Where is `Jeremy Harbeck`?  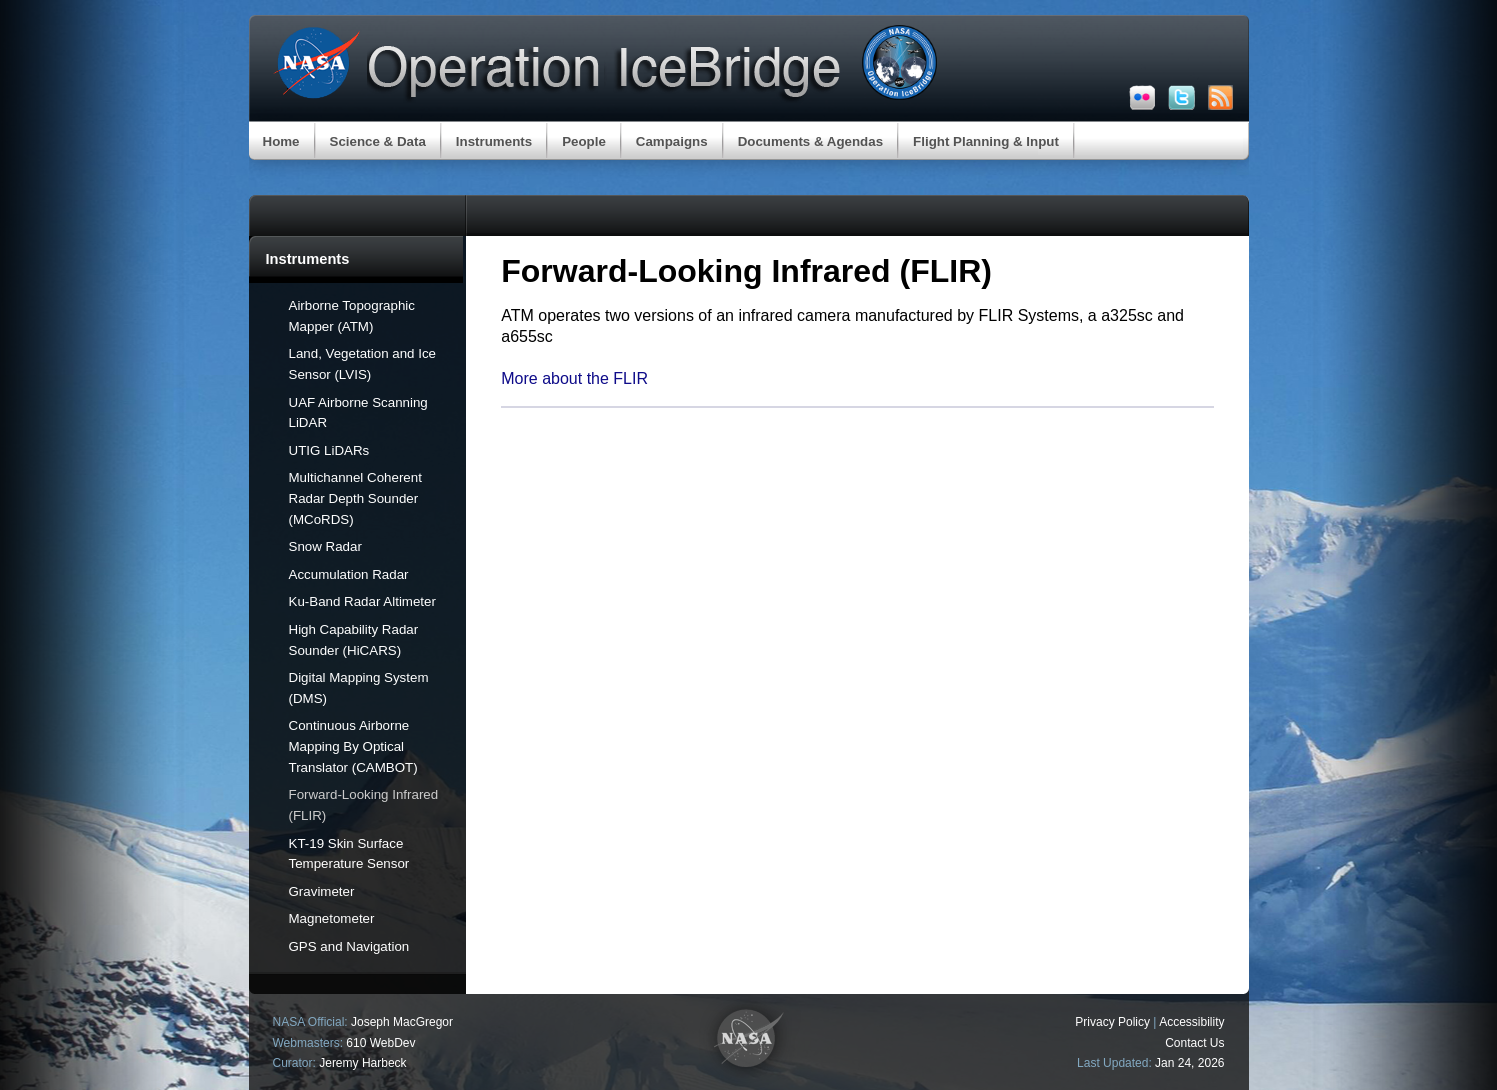 Jeremy Harbeck is located at coordinates (362, 1063).